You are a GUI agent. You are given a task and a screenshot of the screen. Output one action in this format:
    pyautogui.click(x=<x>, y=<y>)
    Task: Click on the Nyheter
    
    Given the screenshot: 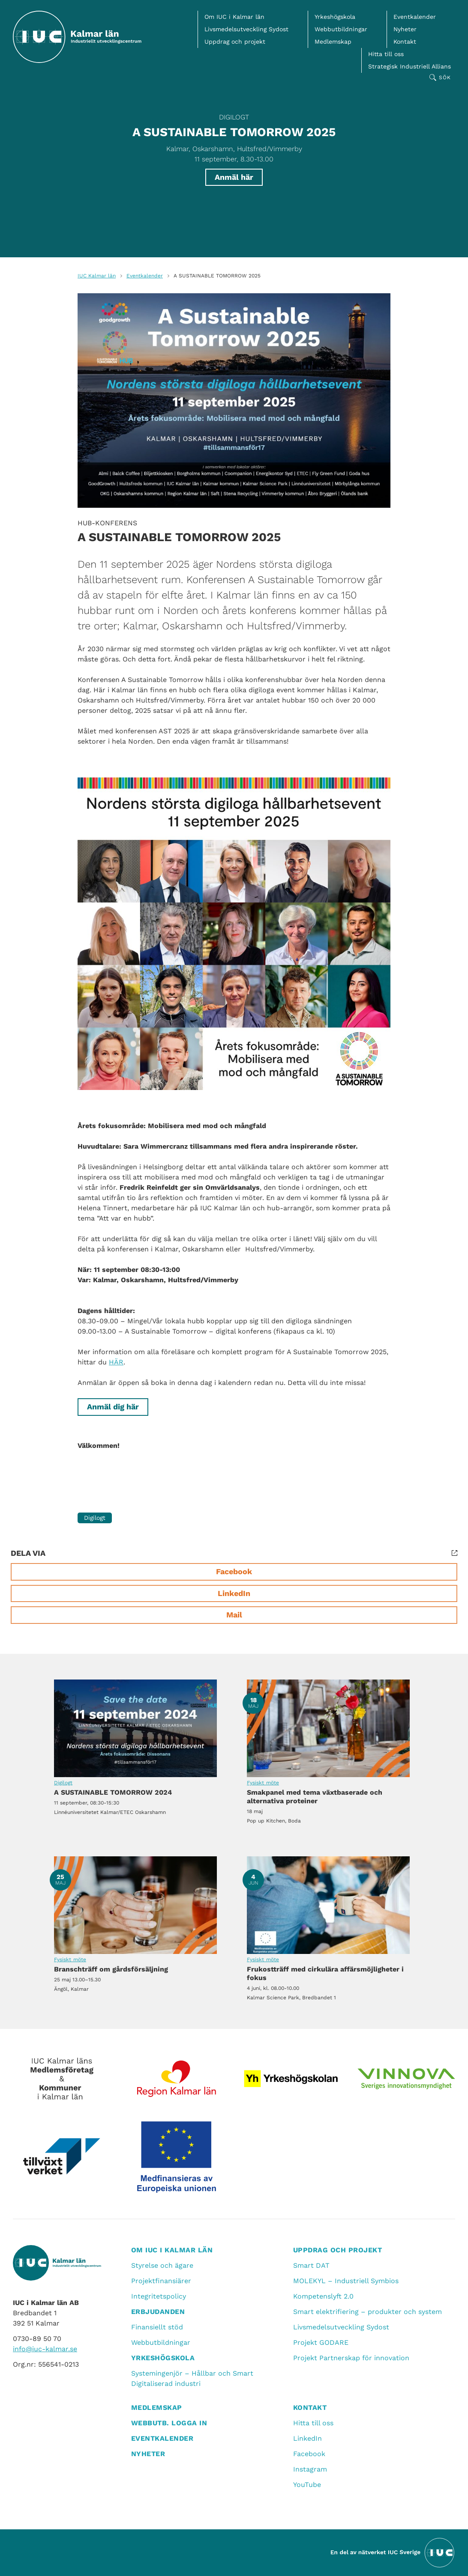 What is the action you would take?
    pyautogui.click(x=405, y=29)
    